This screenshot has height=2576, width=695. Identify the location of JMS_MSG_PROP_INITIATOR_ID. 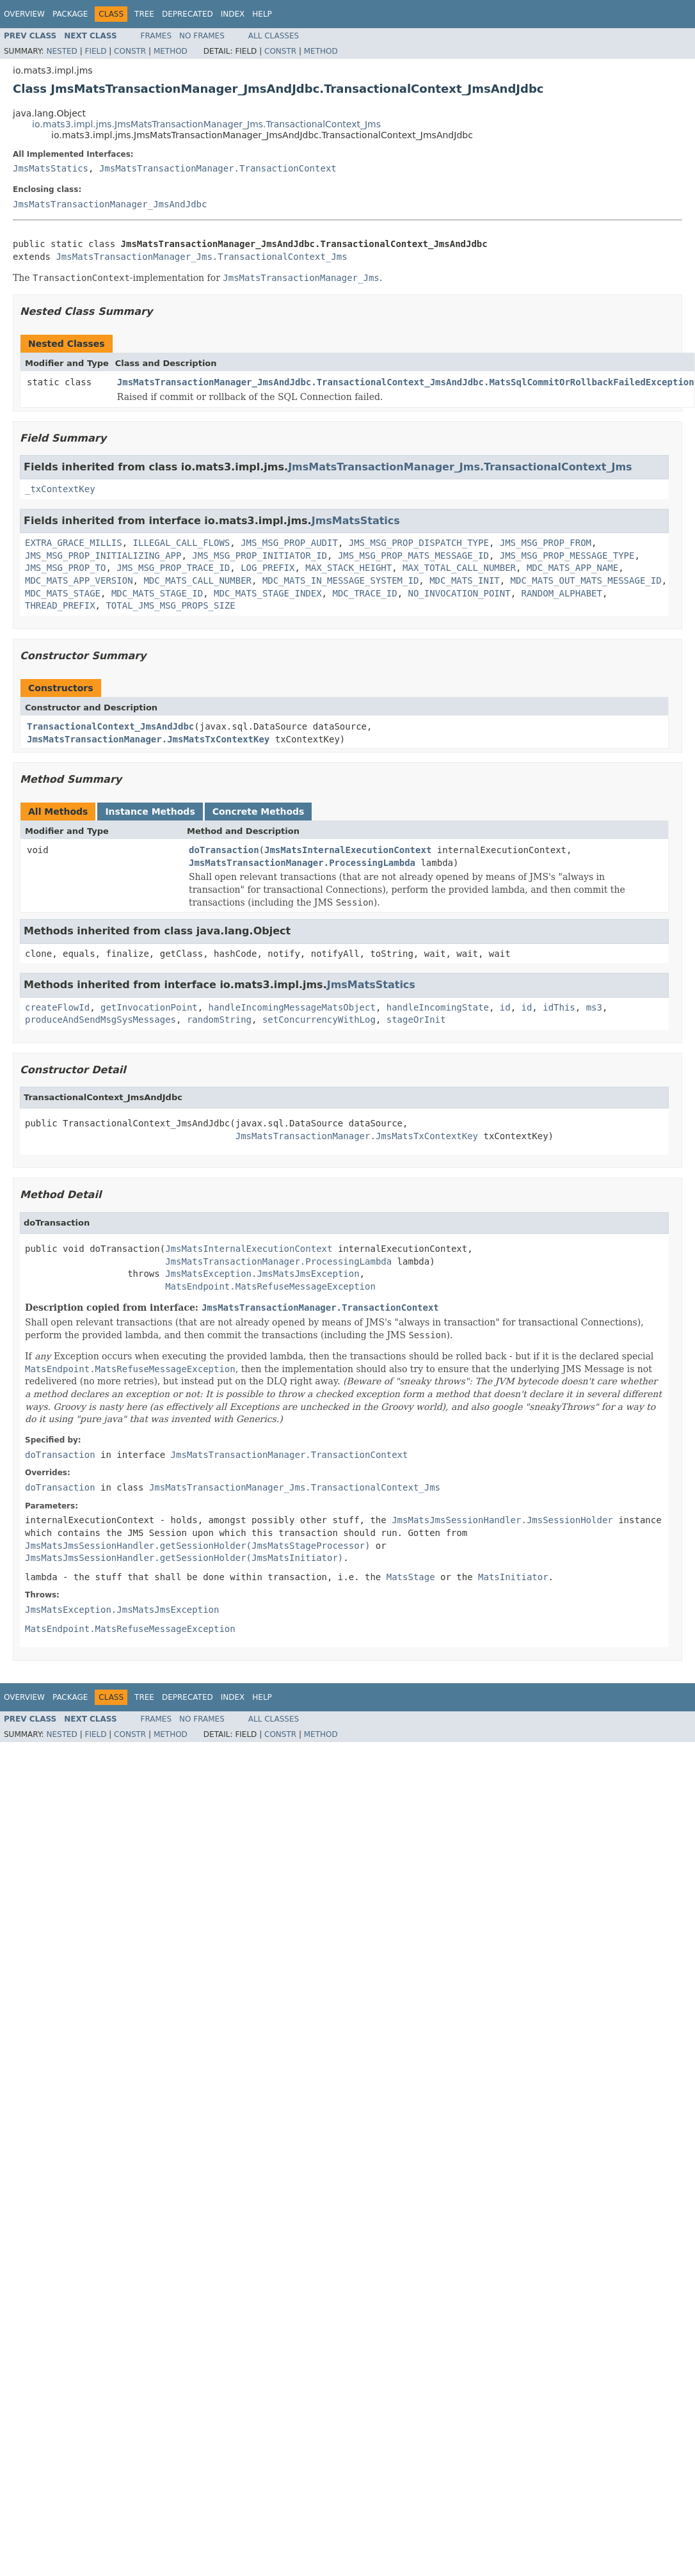
(259, 555).